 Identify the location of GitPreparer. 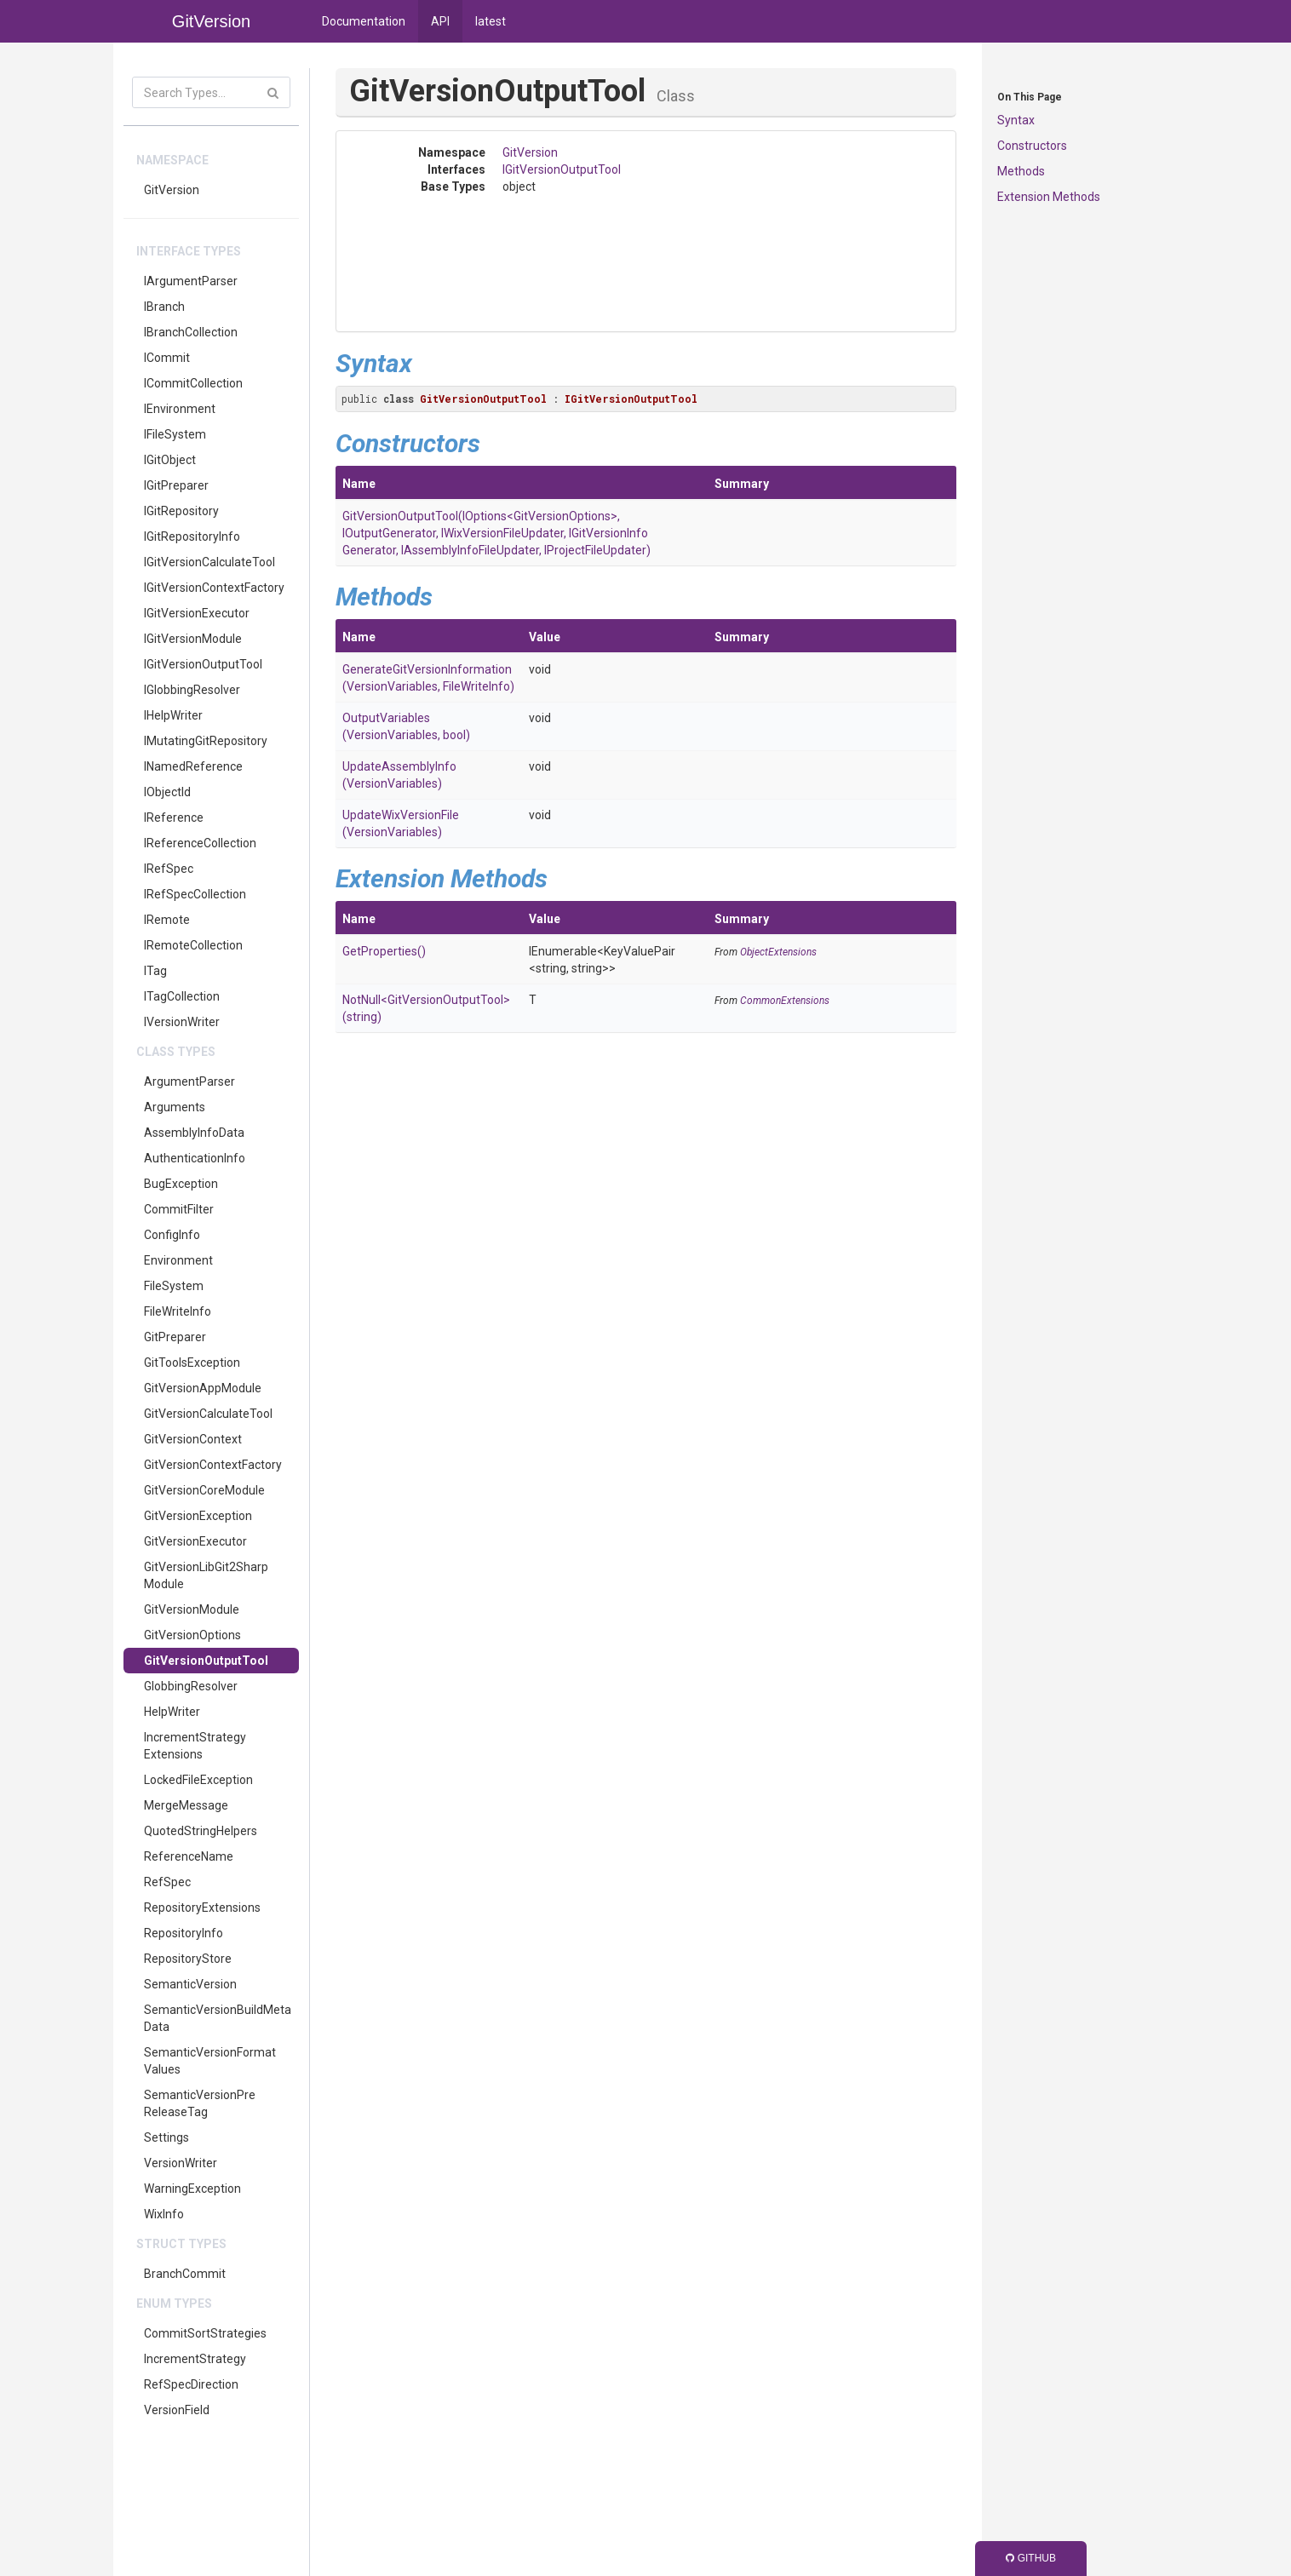
(175, 1337).